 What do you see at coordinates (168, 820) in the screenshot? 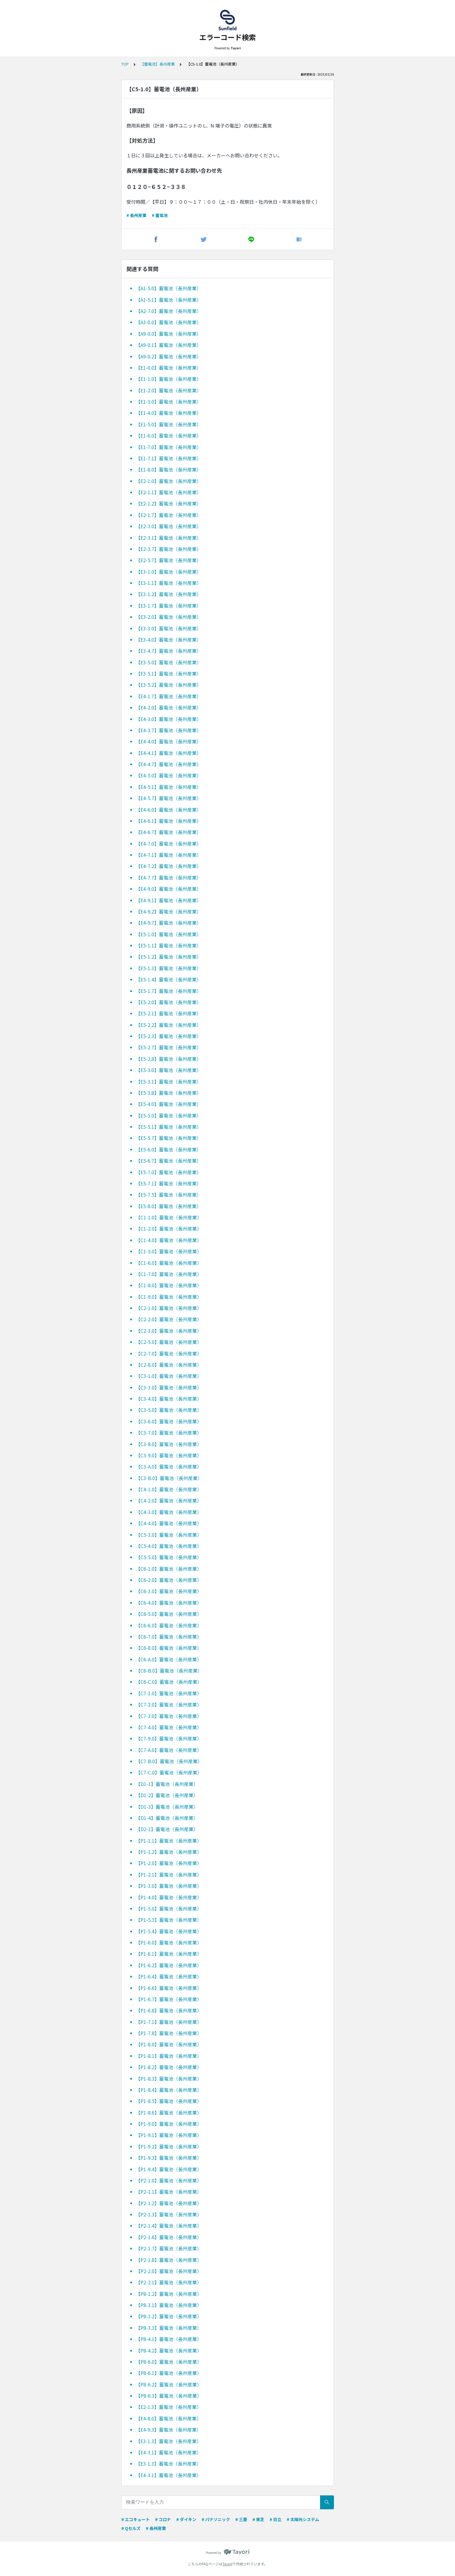
I see `【E4-6.1】蓄電池（長州産業）` at bounding box center [168, 820].